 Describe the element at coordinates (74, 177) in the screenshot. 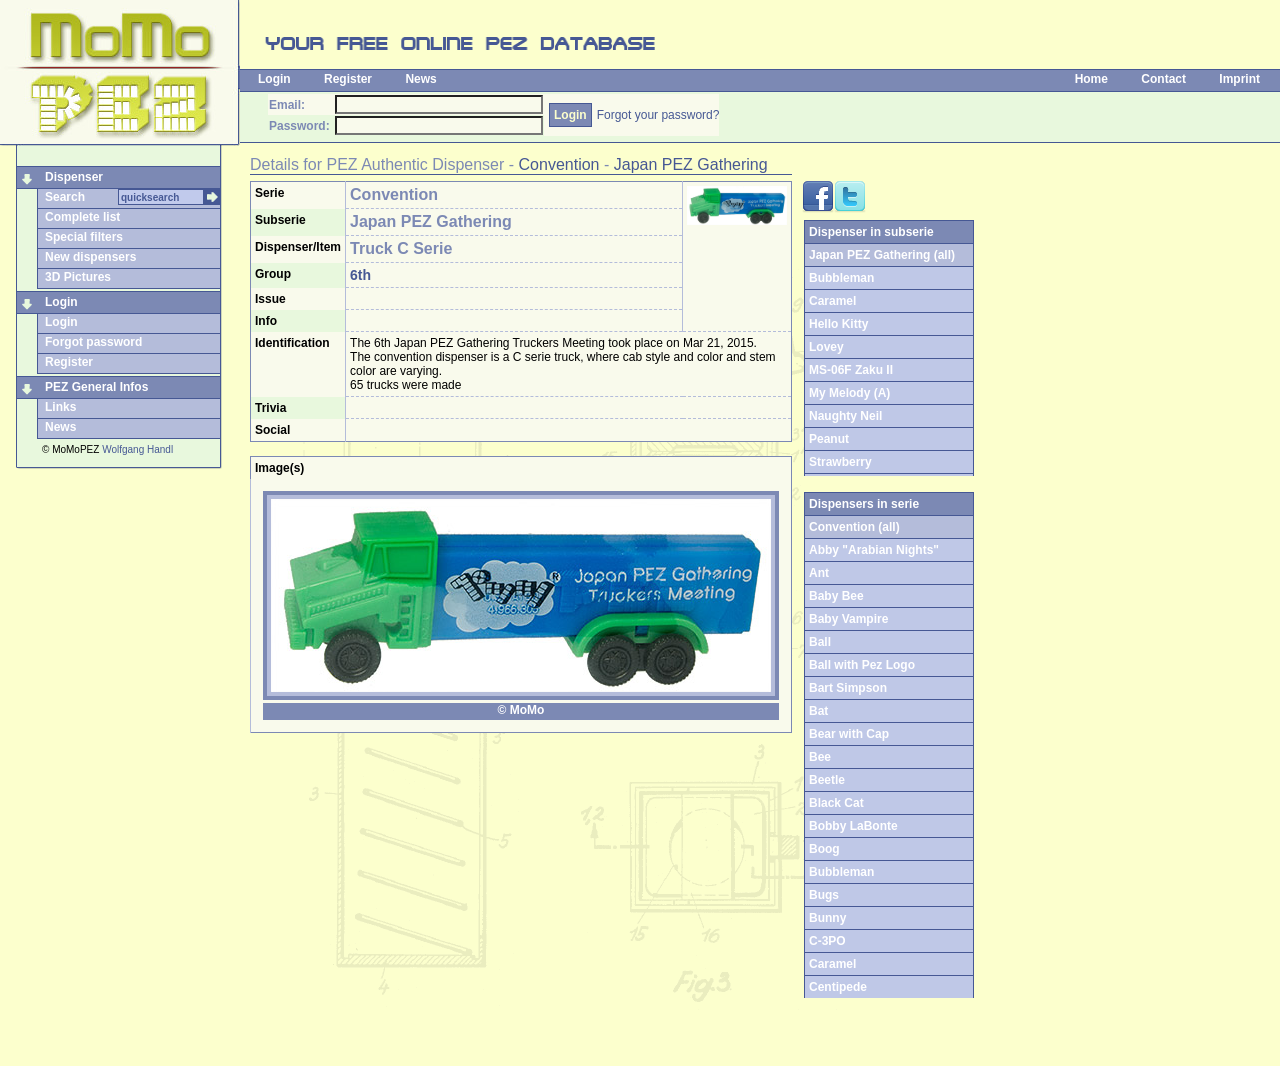

I see `Dispenser` at that location.